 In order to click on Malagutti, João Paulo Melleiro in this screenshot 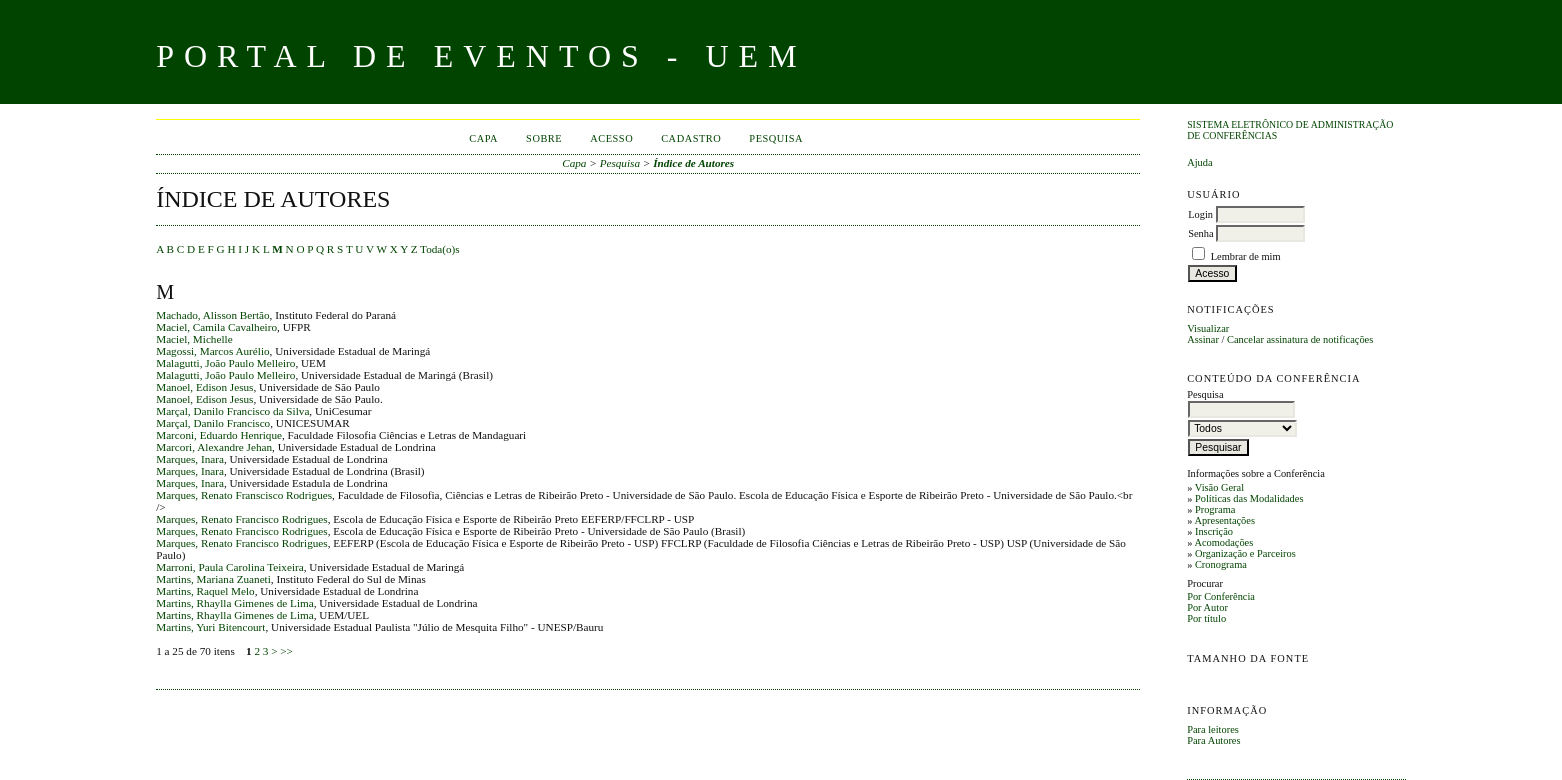, I will do `click(225, 363)`.